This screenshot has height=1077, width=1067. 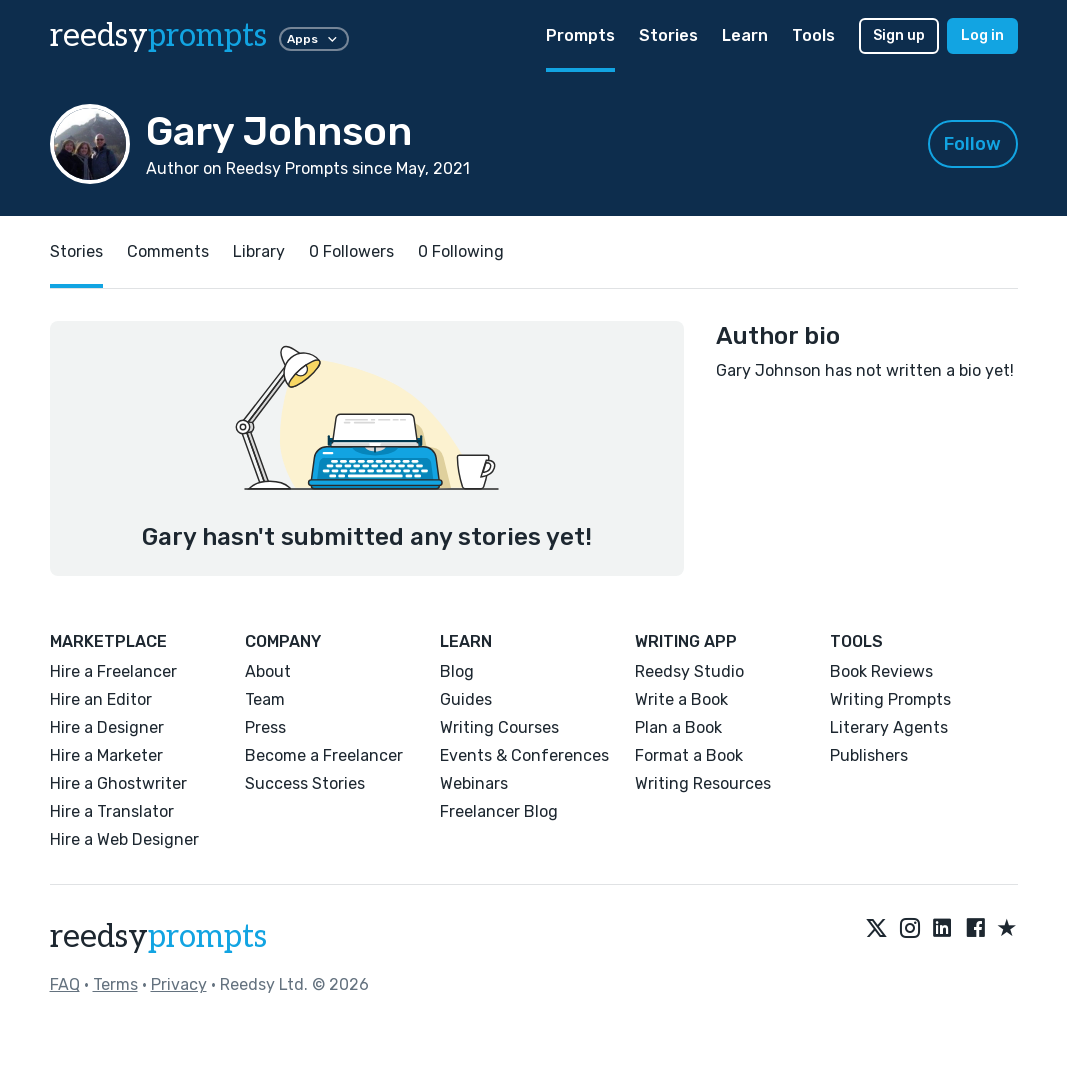 I want to click on Guides, so click(x=466, y=699).